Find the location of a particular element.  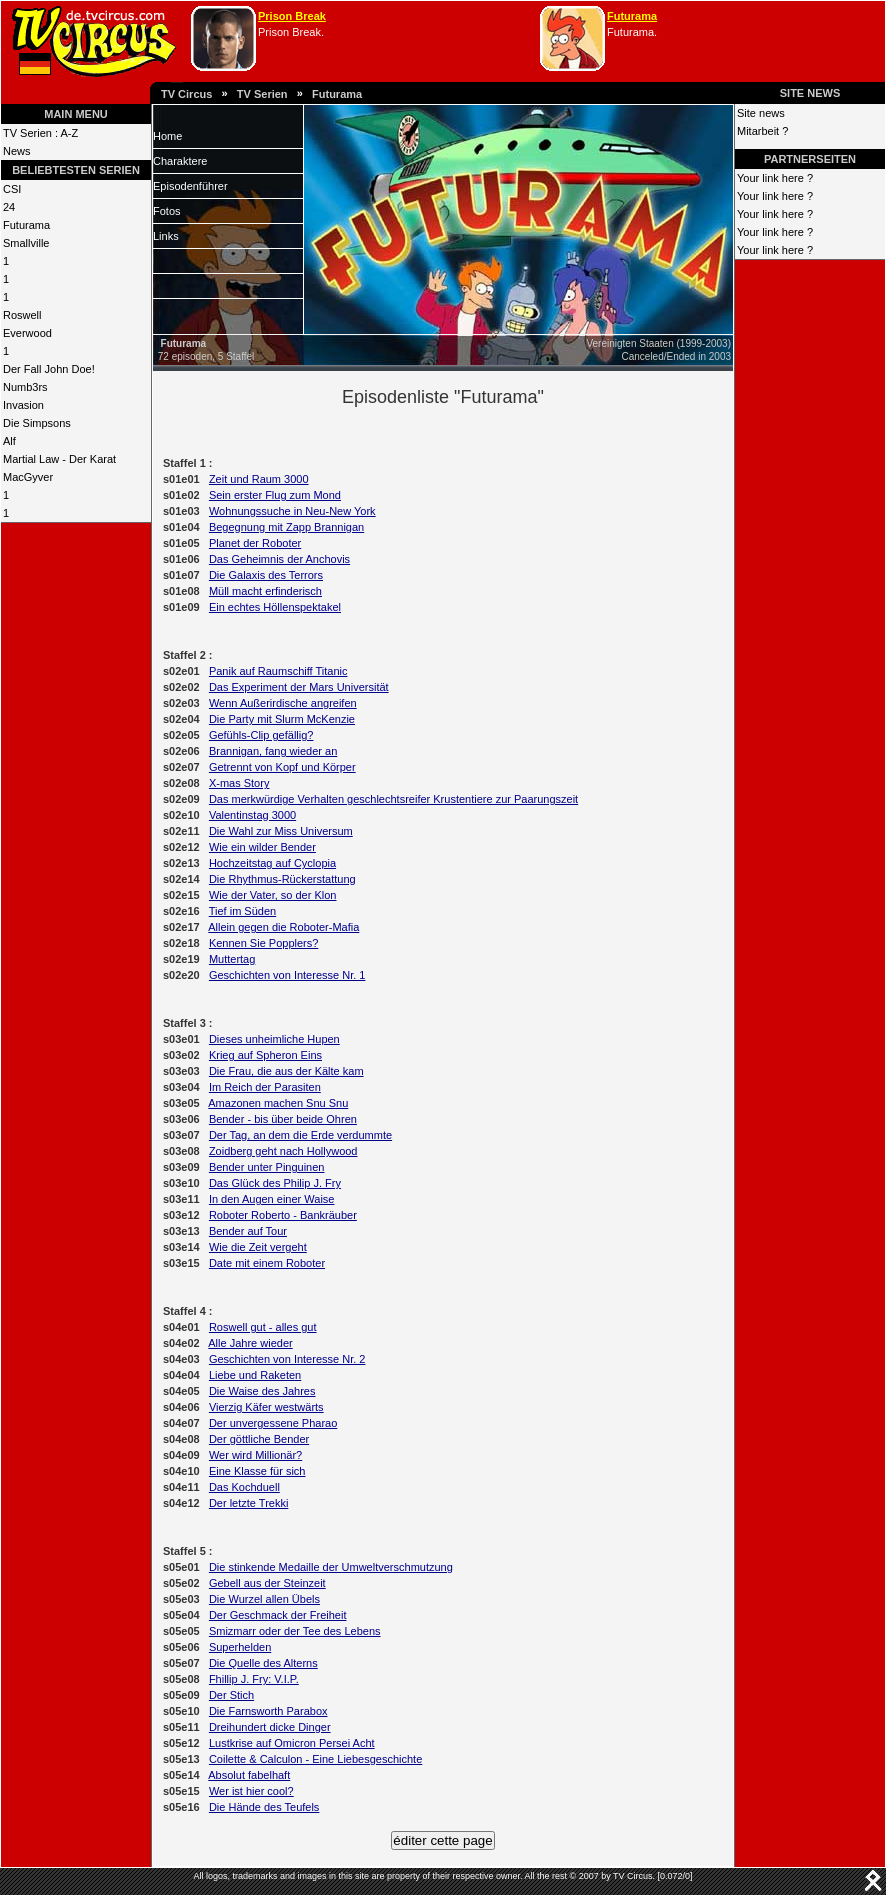

CSI is located at coordinates (12, 189).